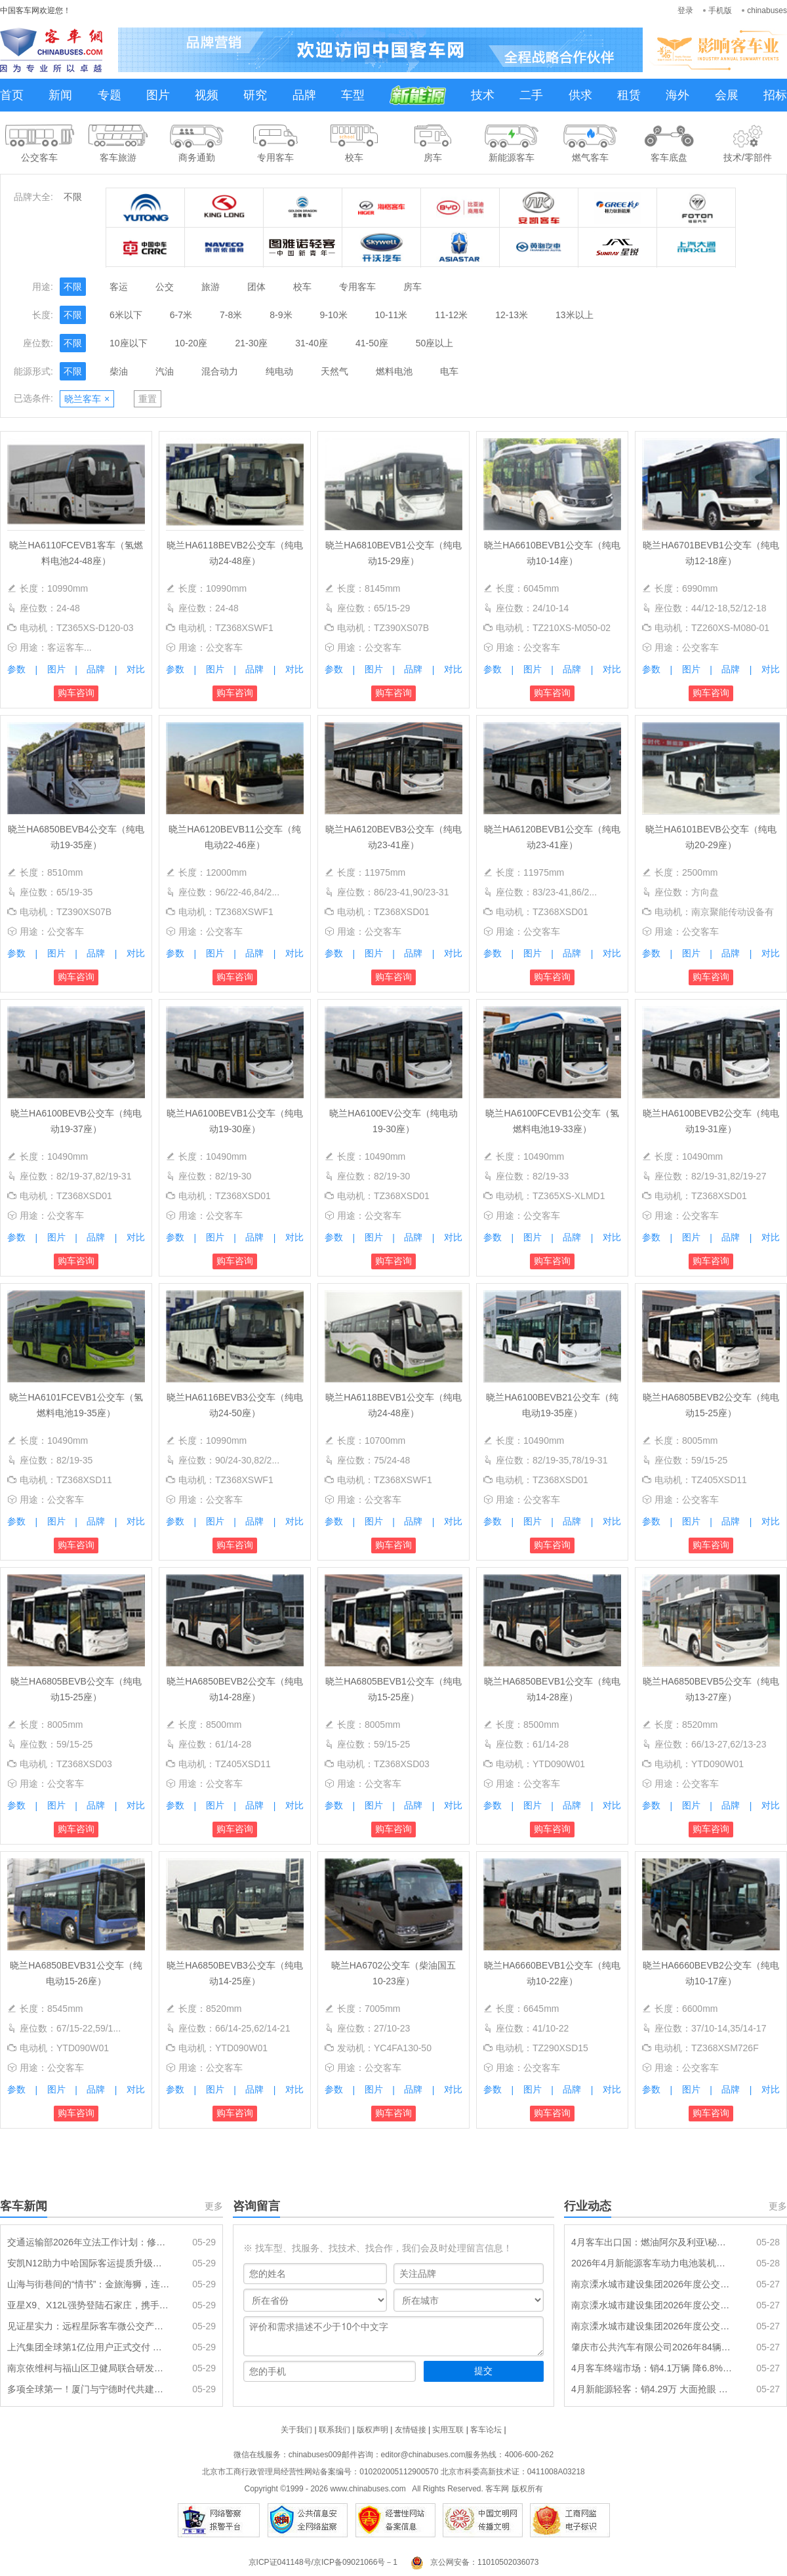  What do you see at coordinates (206, 95) in the screenshot?
I see `视频` at bounding box center [206, 95].